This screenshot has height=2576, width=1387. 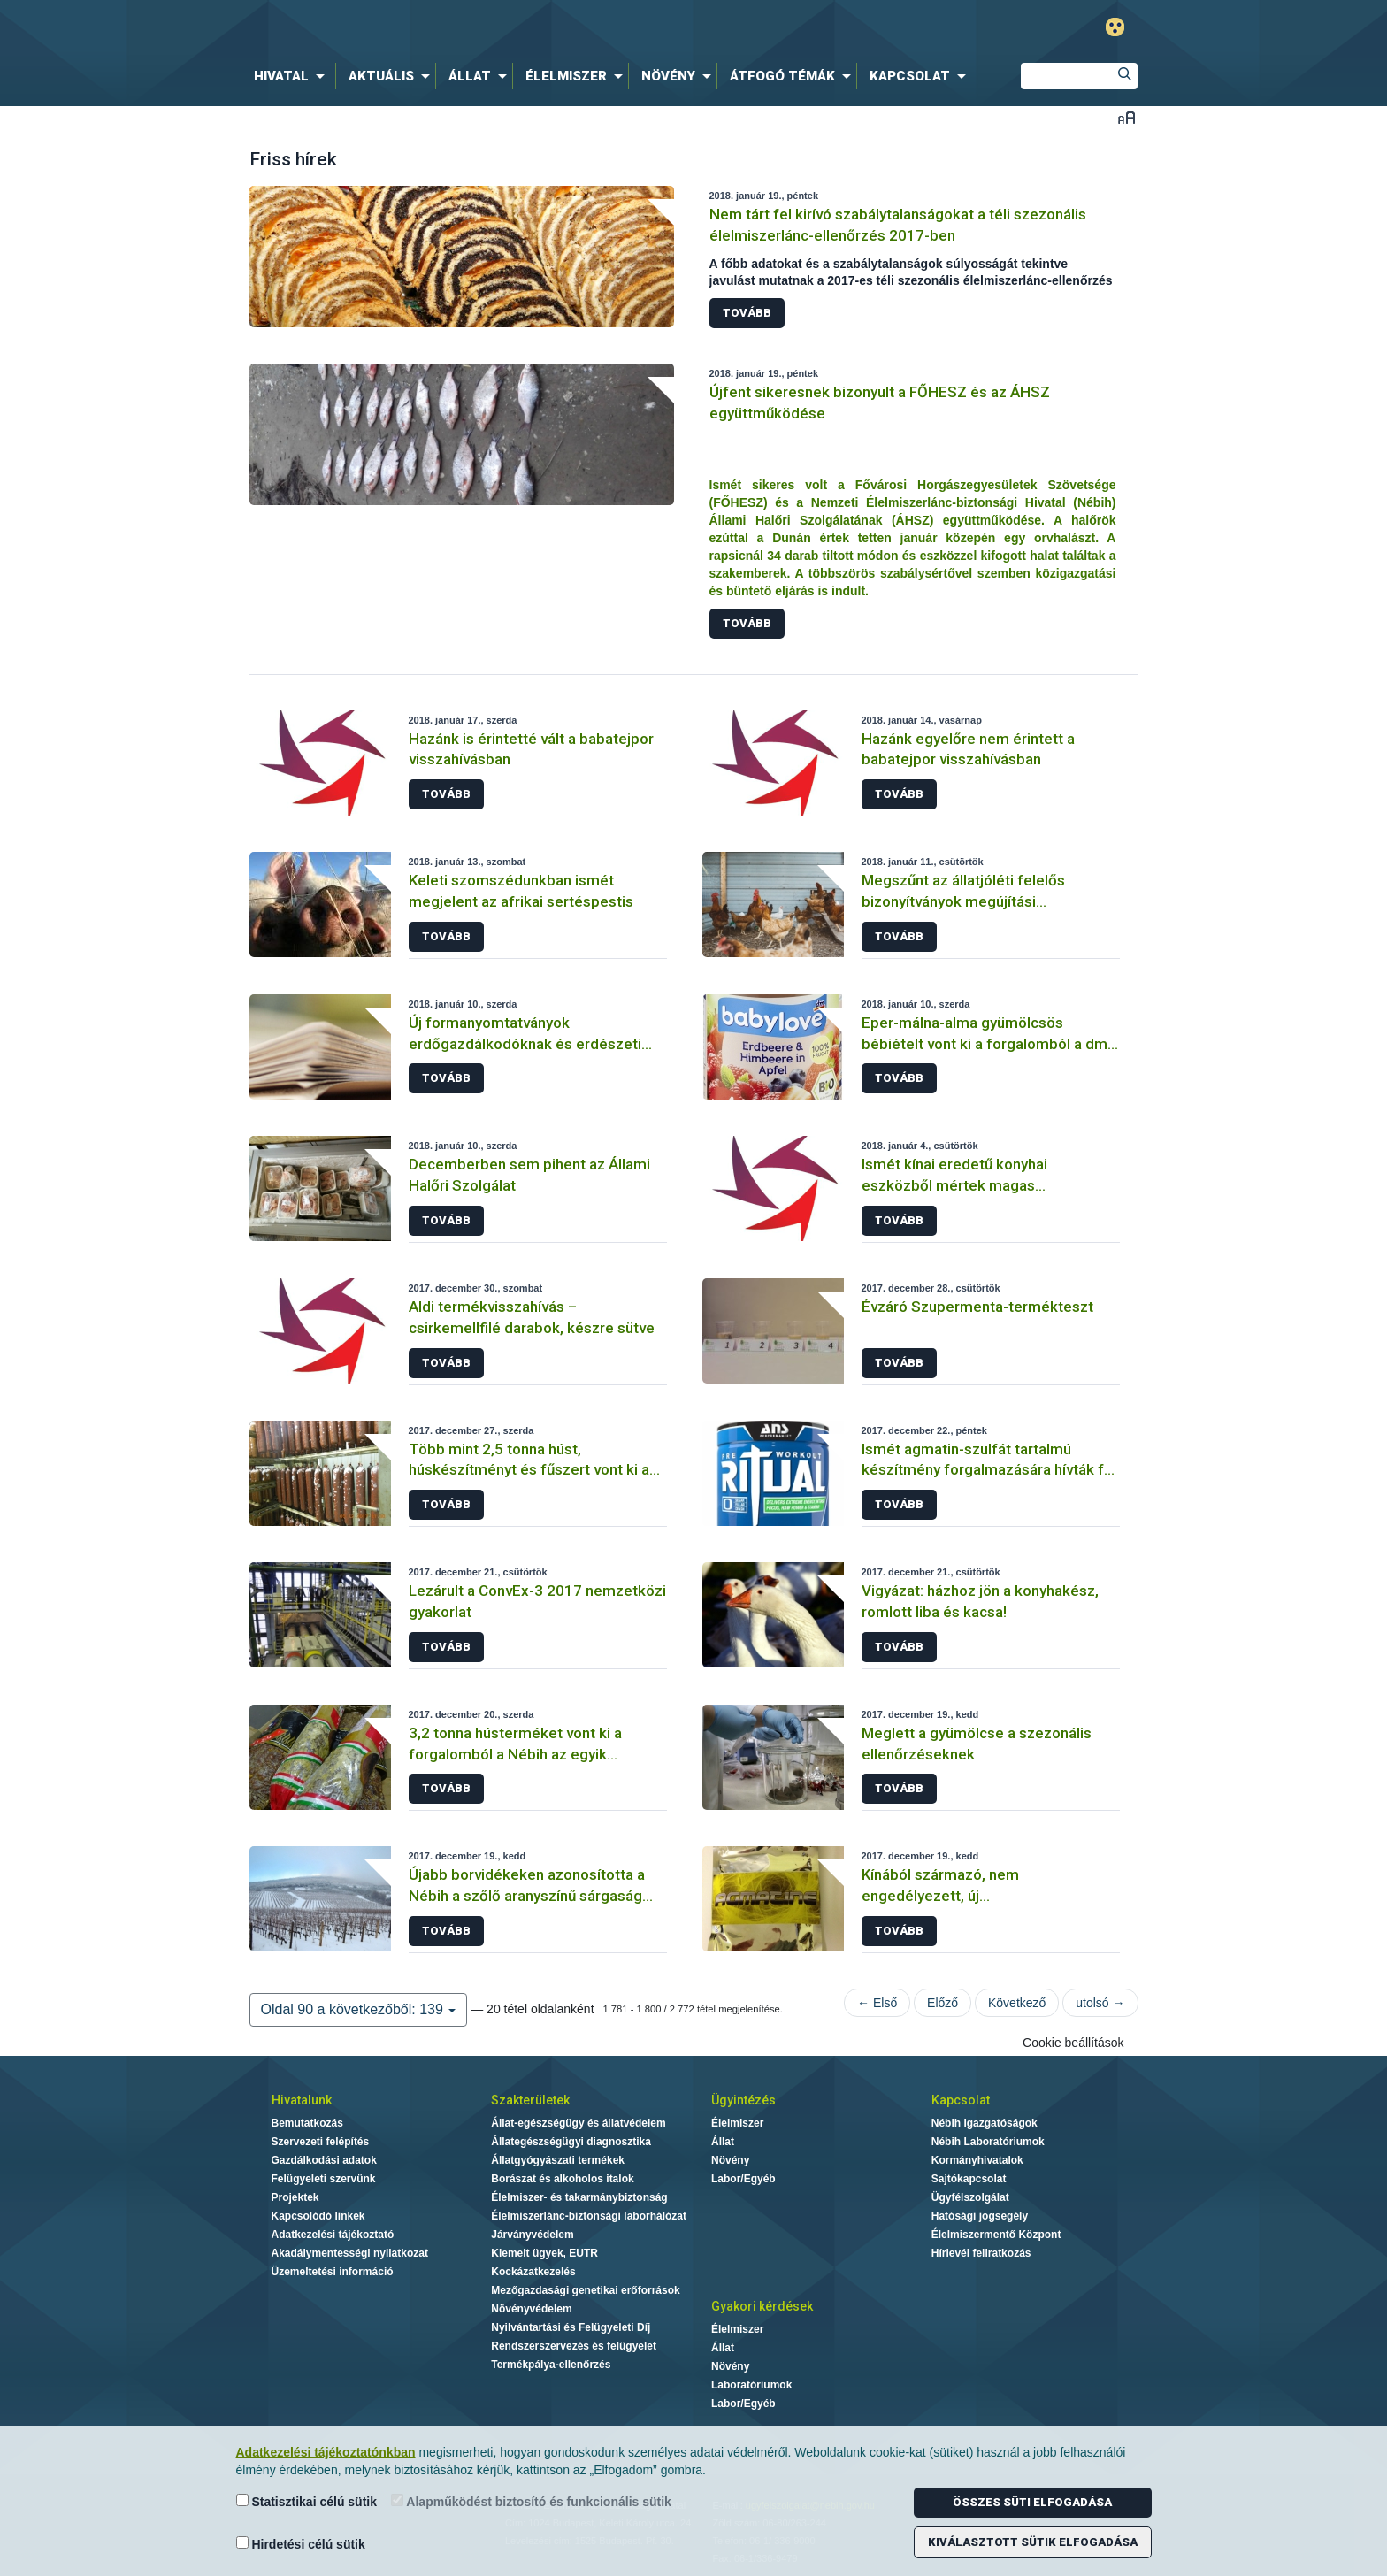 I want to click on Élelmiszer, so click(x=737, y=2123).